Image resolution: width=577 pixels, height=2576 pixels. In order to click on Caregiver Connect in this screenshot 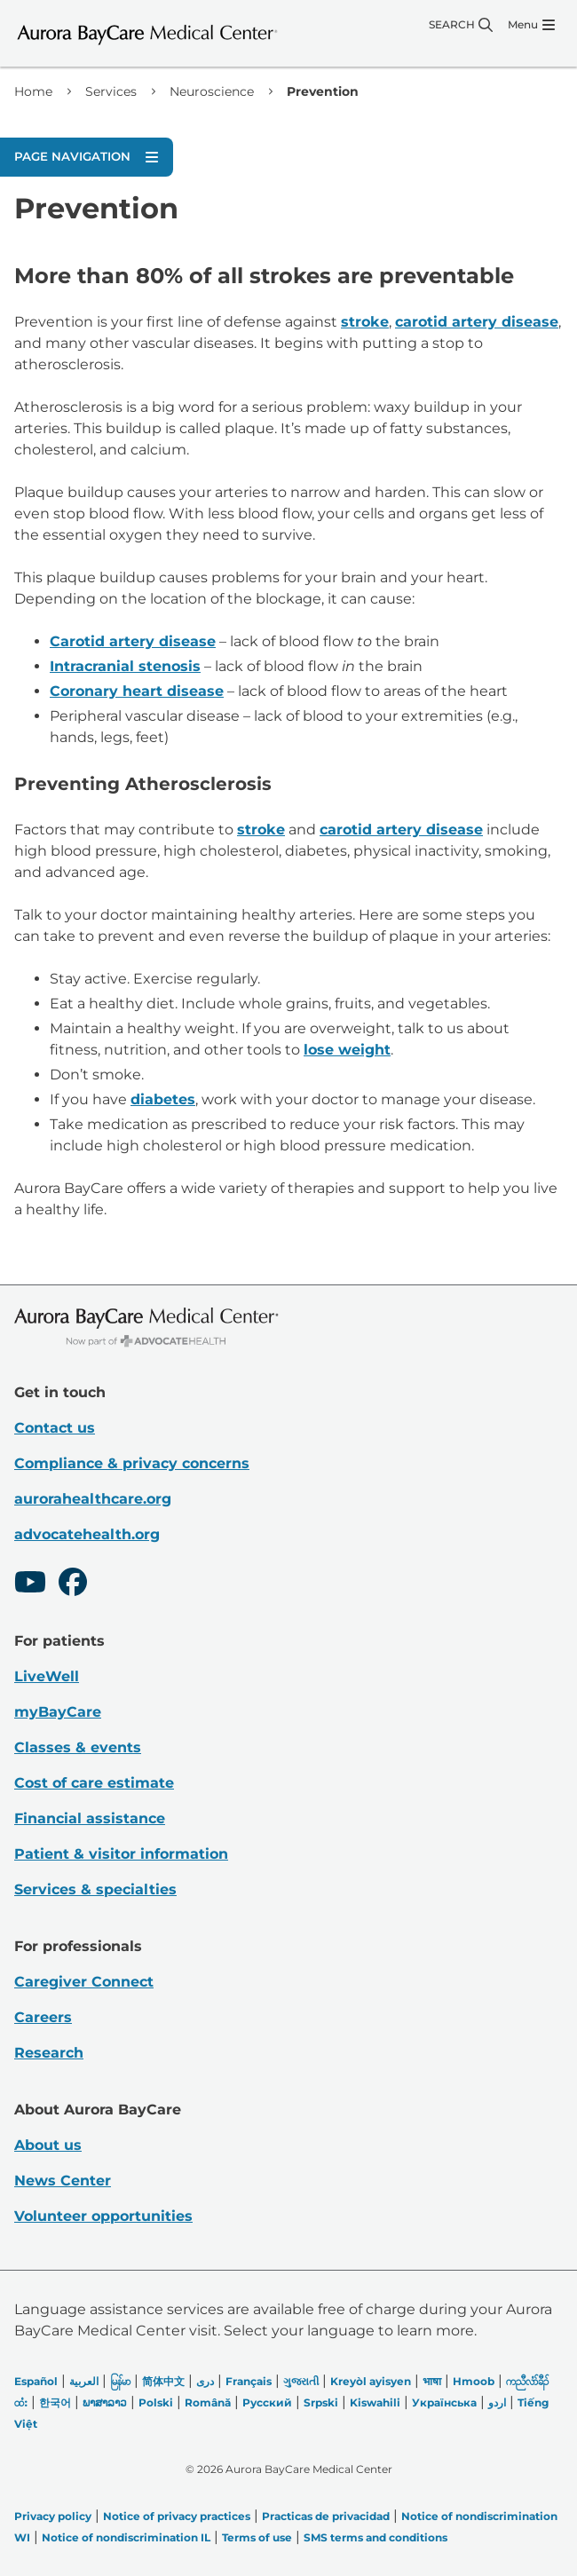, I will do `click(84, 1981)`.